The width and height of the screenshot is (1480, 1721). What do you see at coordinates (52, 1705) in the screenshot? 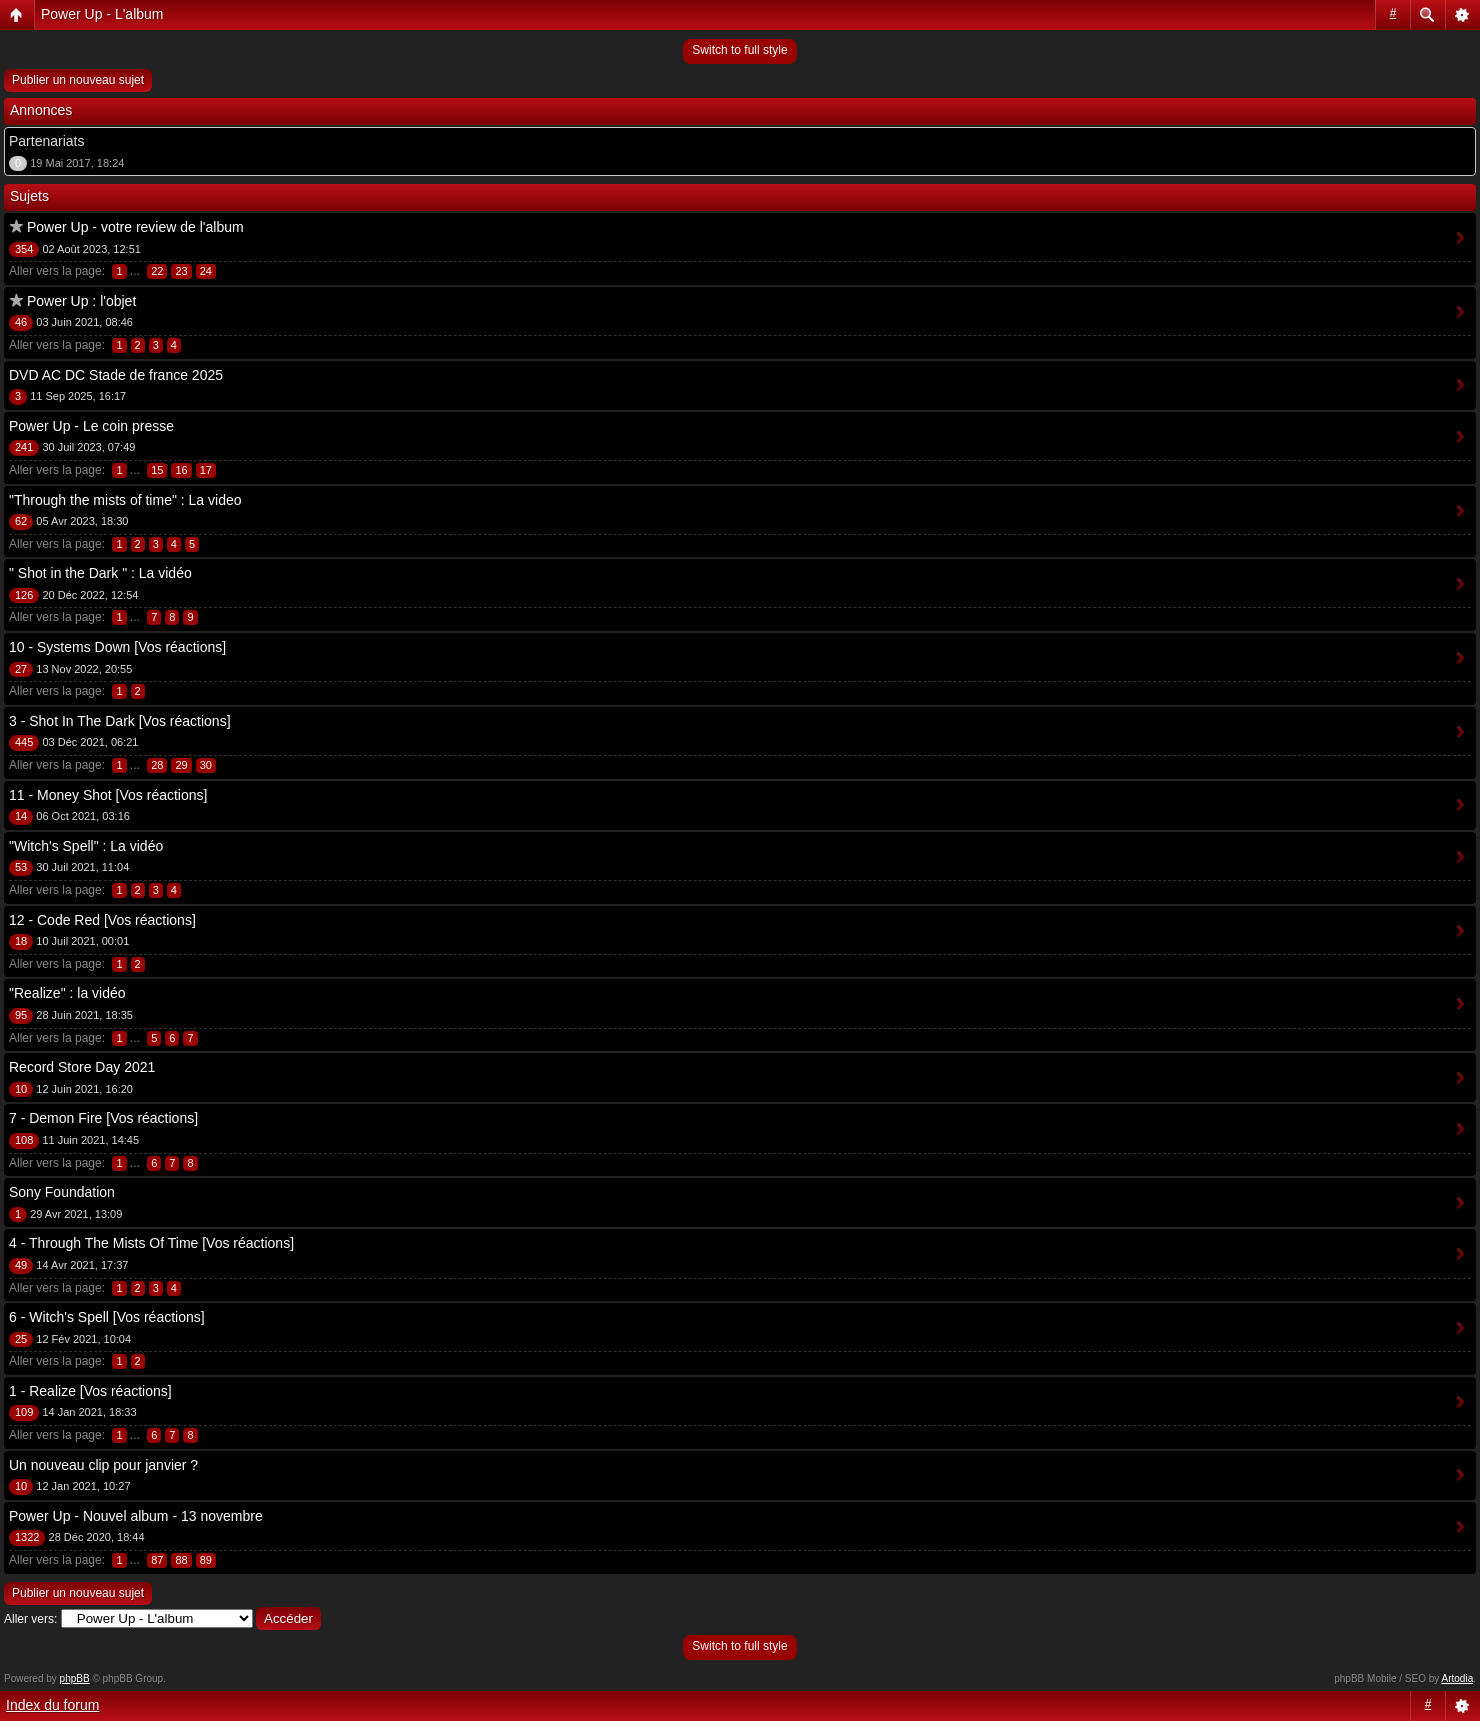
I see `Index du forum` at bounding box center [52, 1705].